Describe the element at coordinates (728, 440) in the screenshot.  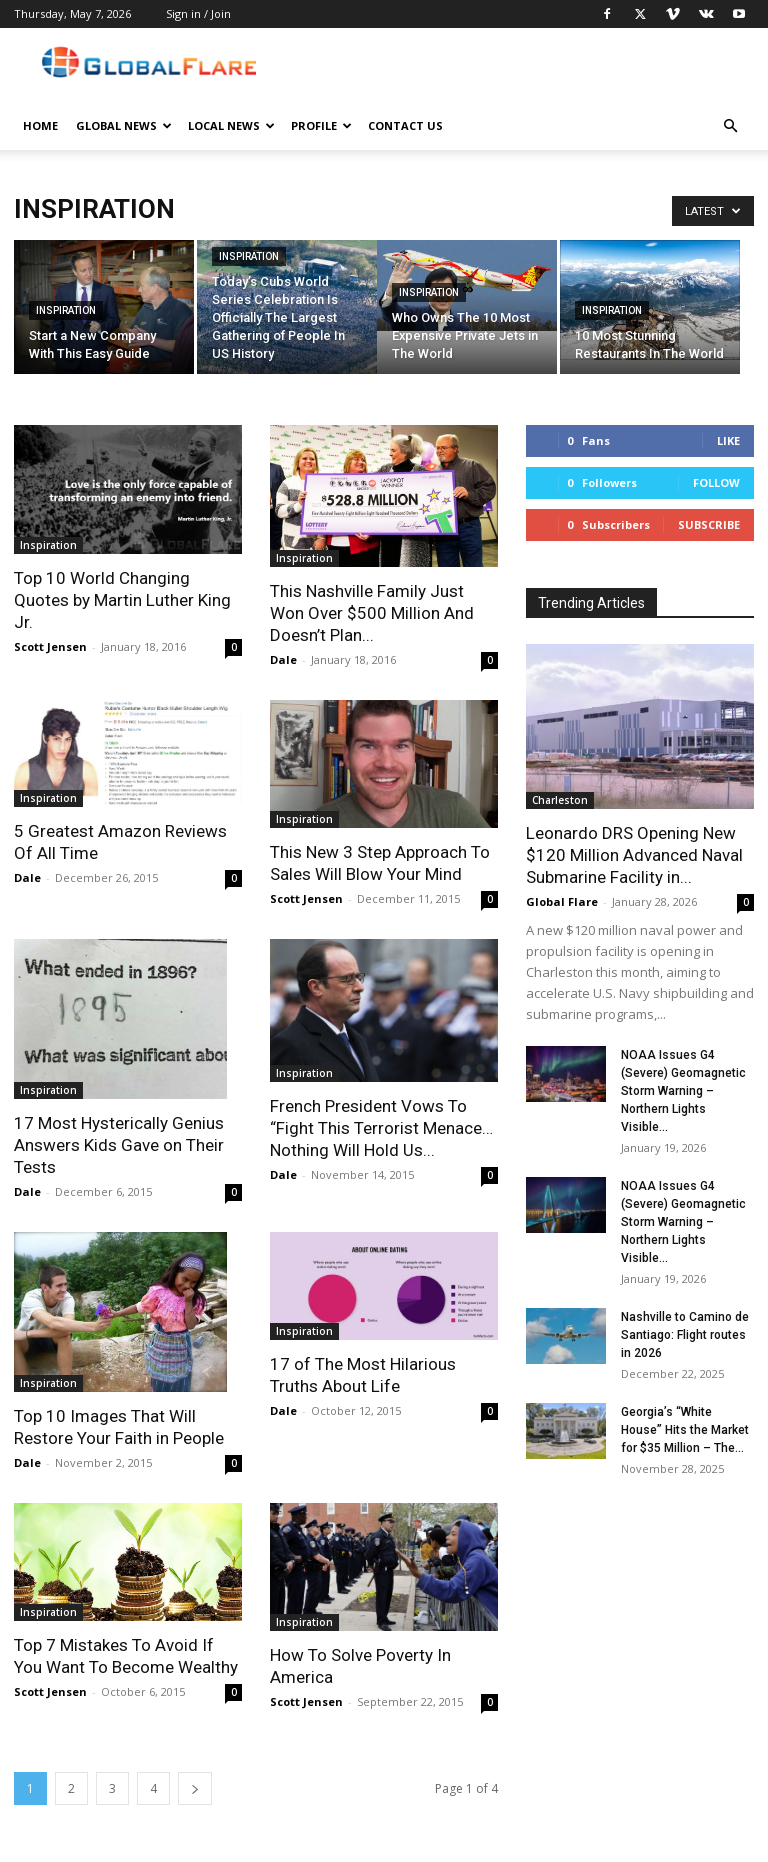
I see `Like` at that location.